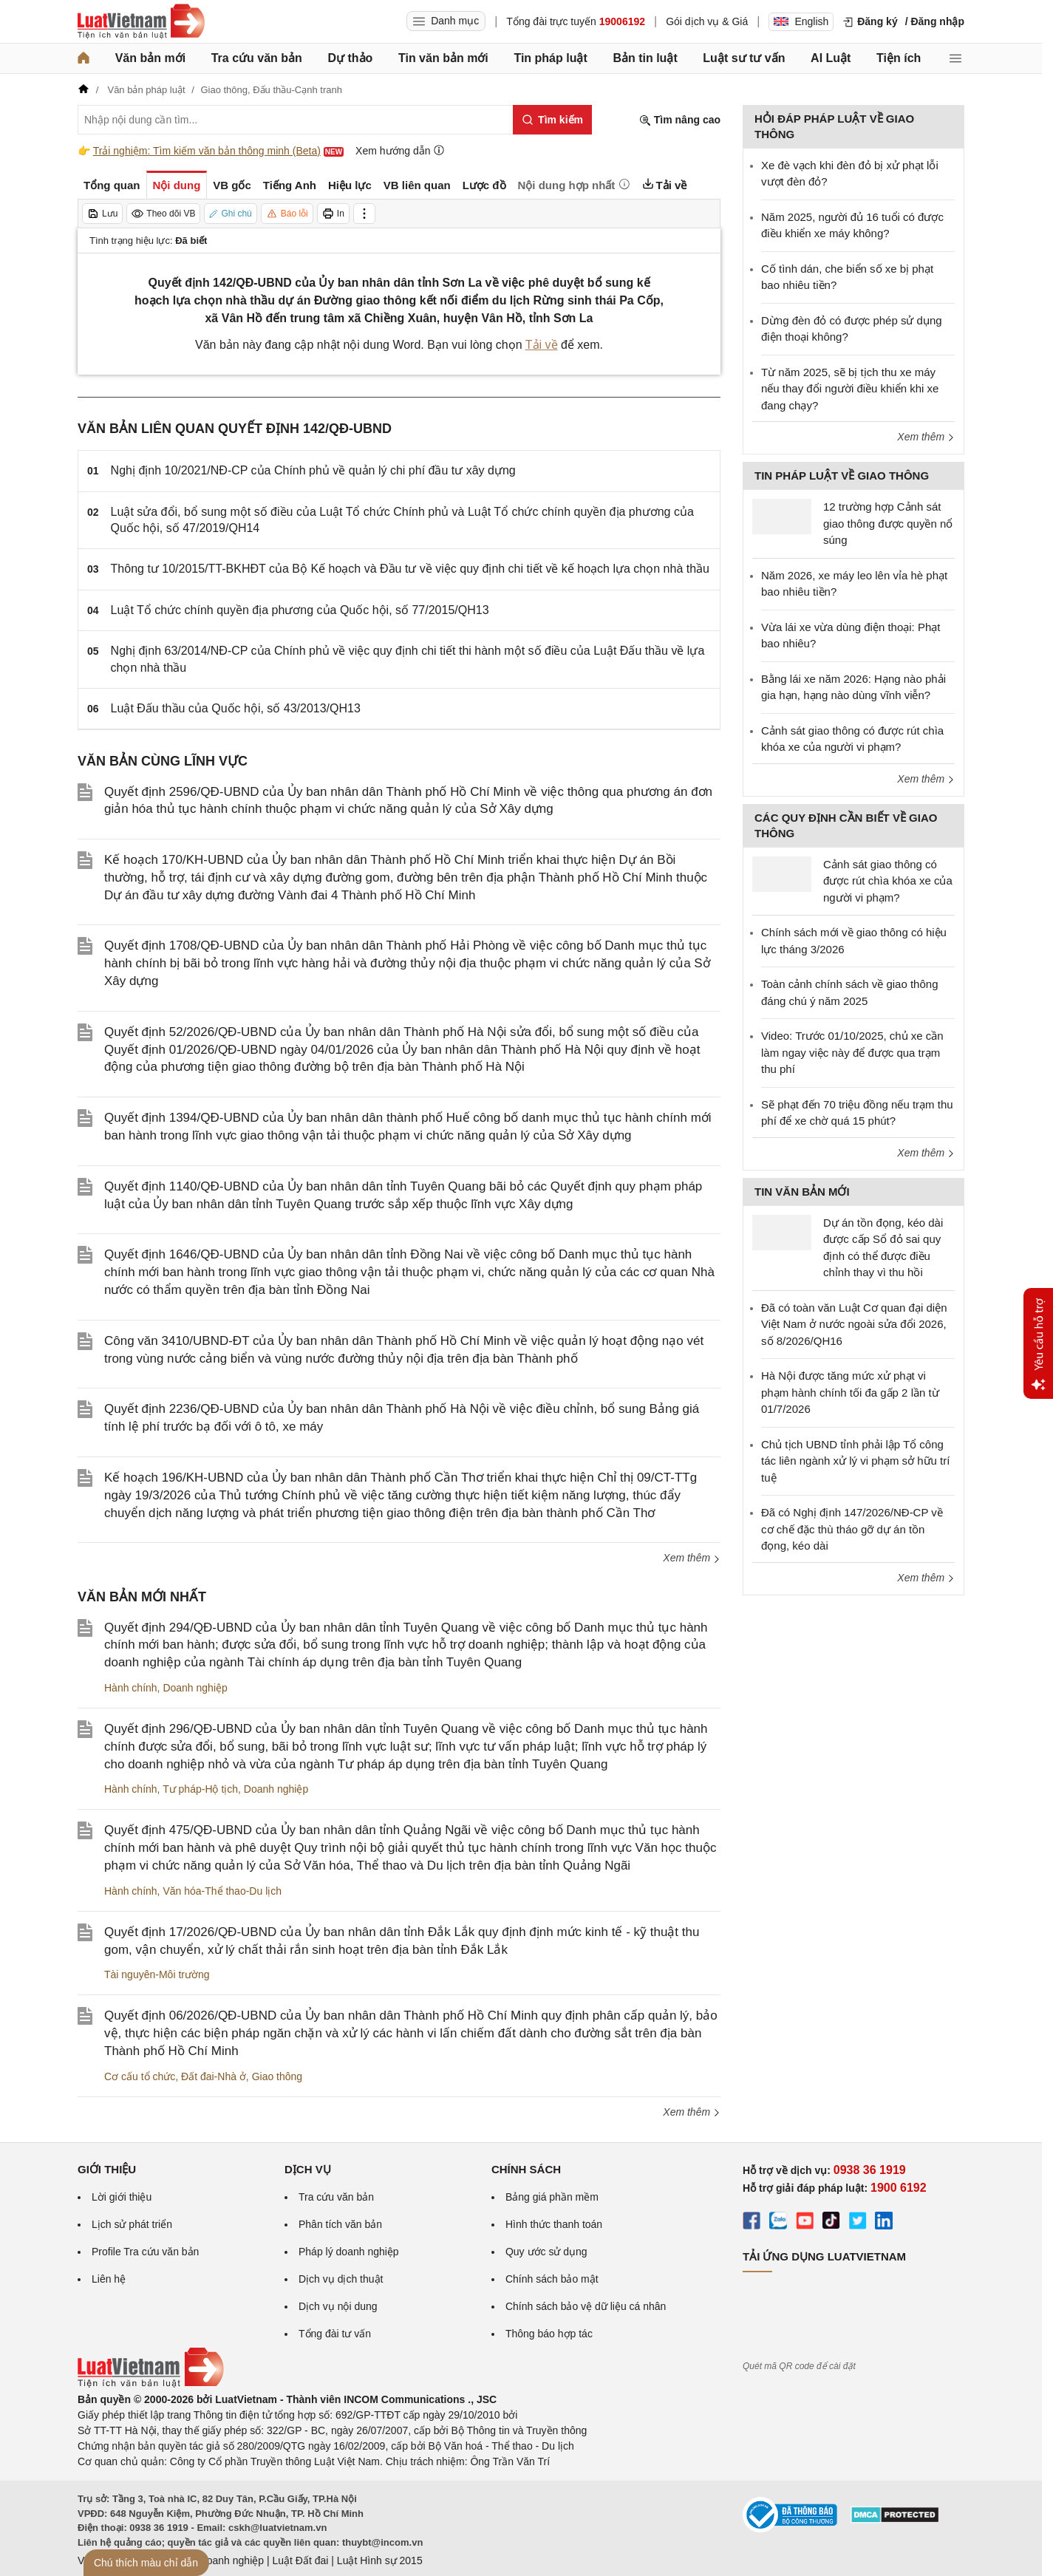  Describe the element at coordinates (852, 1052) in the screenshot. I see `Video: Trước 01/10/2025, chủ xe cần làm ngay việc này để được qua trạm thu phí` at that location.